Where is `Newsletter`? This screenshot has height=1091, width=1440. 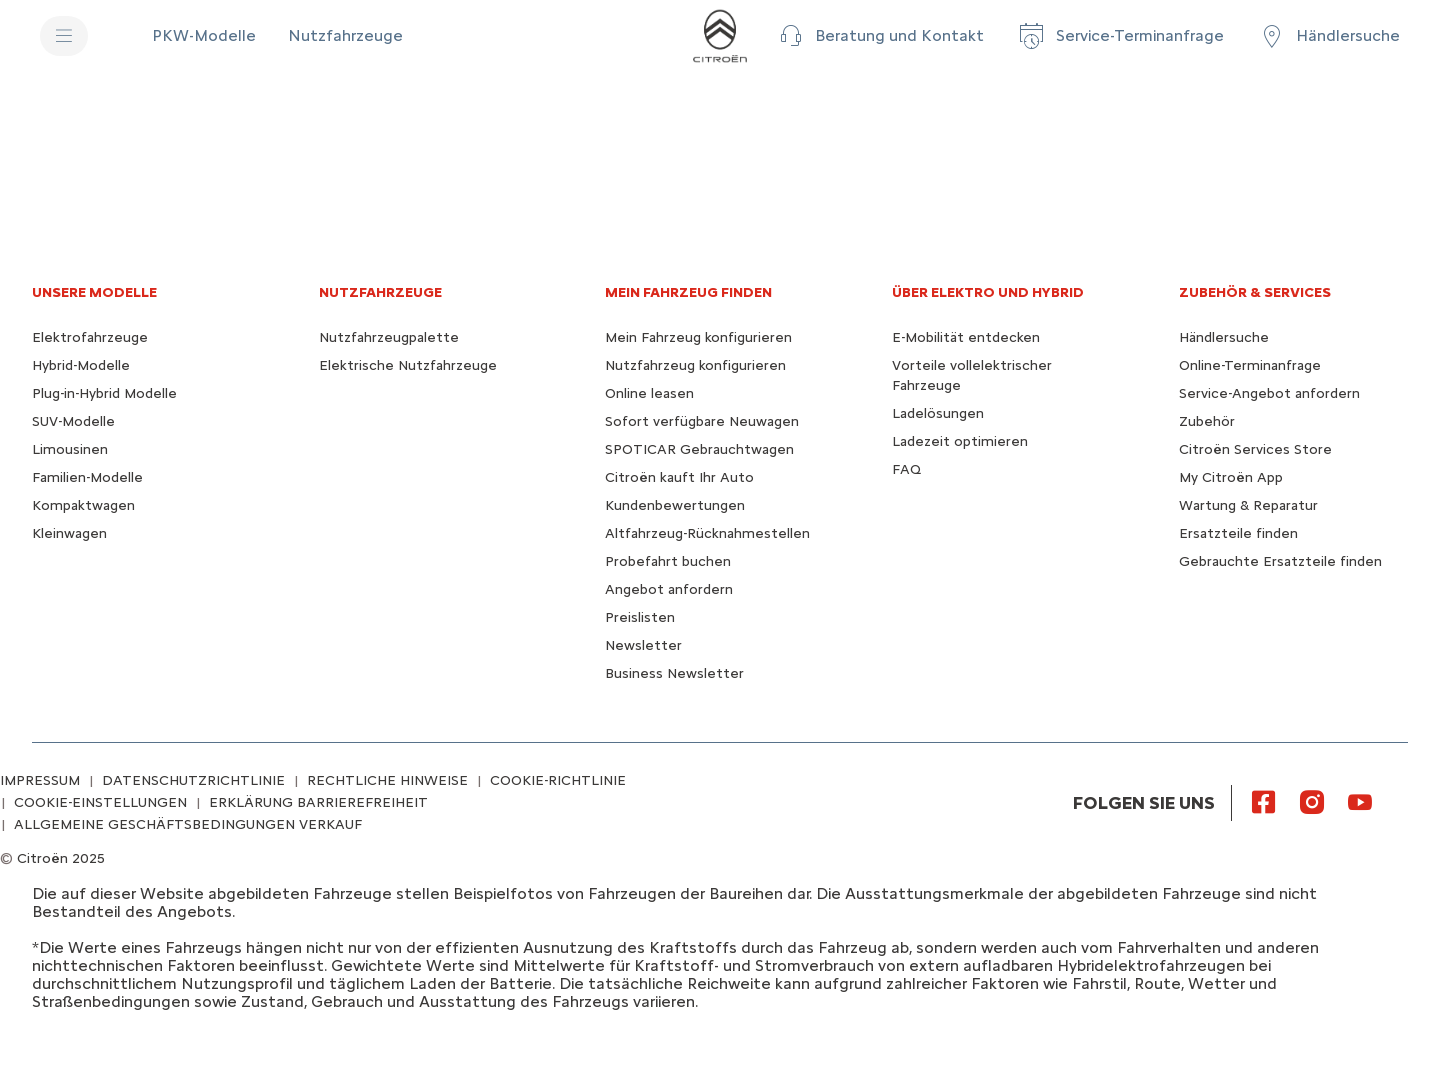
Newsletter is located at coordinates (643, 645).